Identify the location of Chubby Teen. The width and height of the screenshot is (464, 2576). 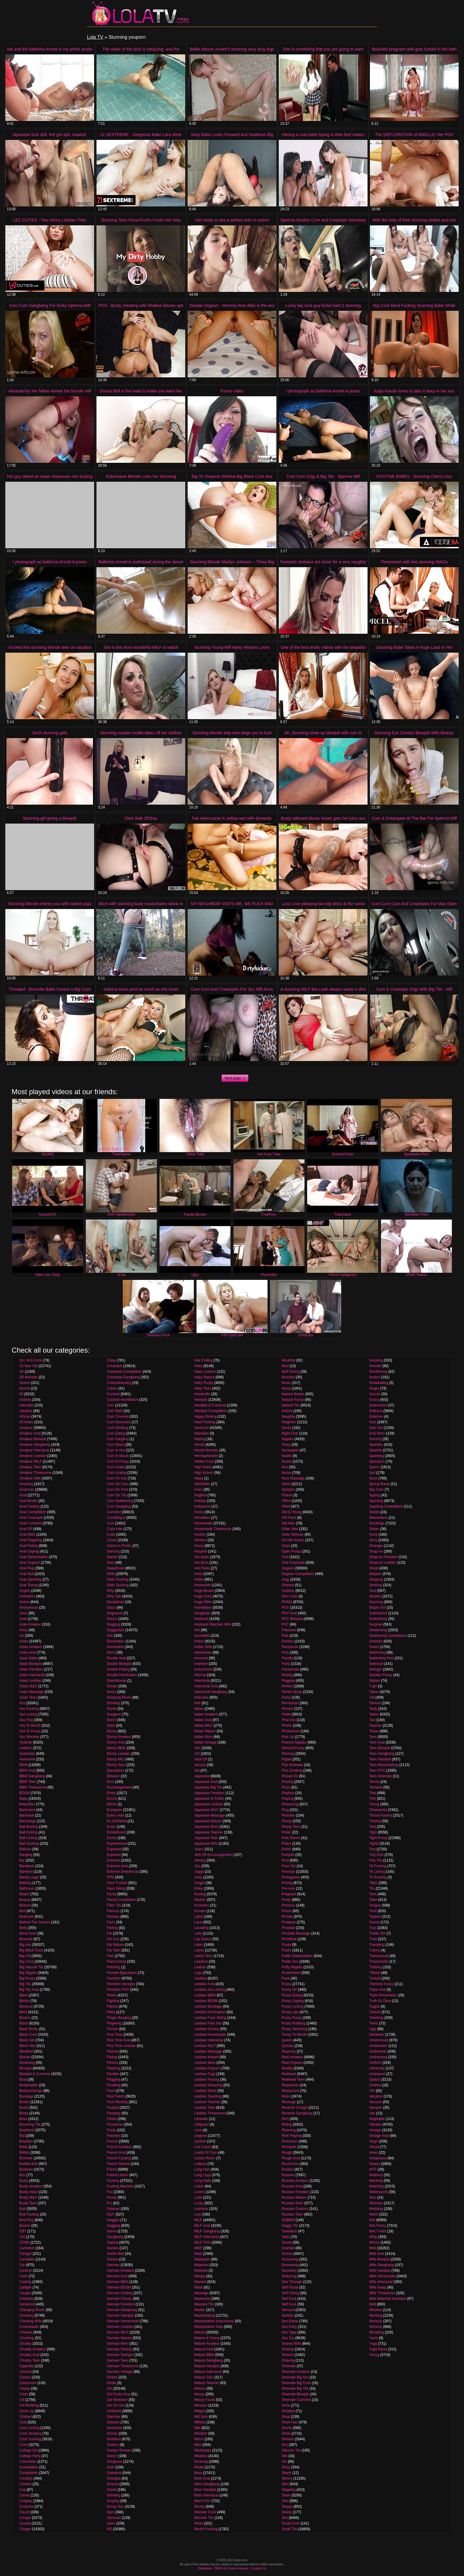
(29, 2360).